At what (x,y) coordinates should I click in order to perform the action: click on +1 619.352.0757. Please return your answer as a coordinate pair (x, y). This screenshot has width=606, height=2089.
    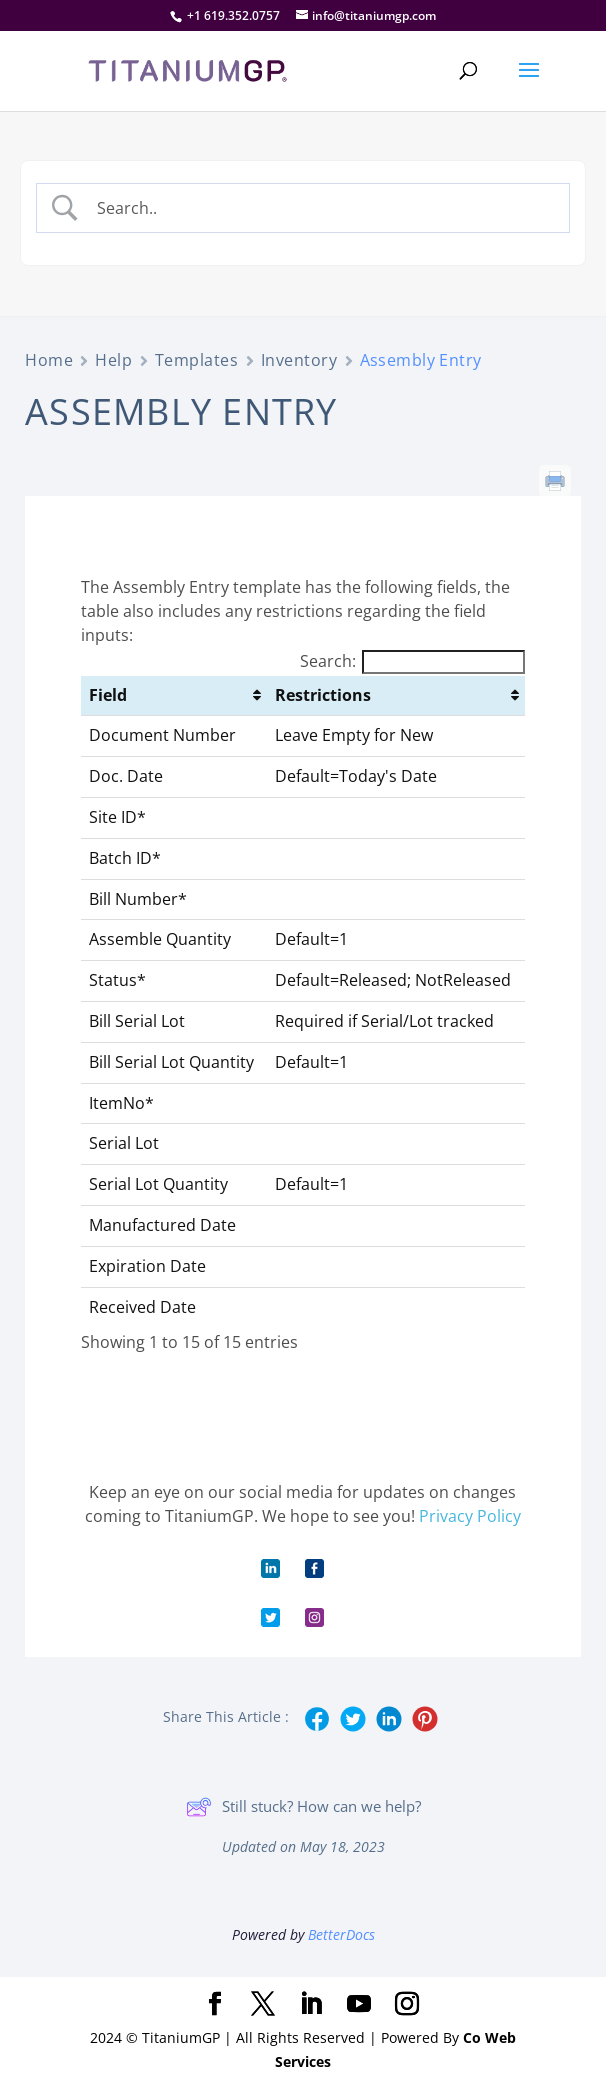
    Looking at the image, I should click on (233, 15).